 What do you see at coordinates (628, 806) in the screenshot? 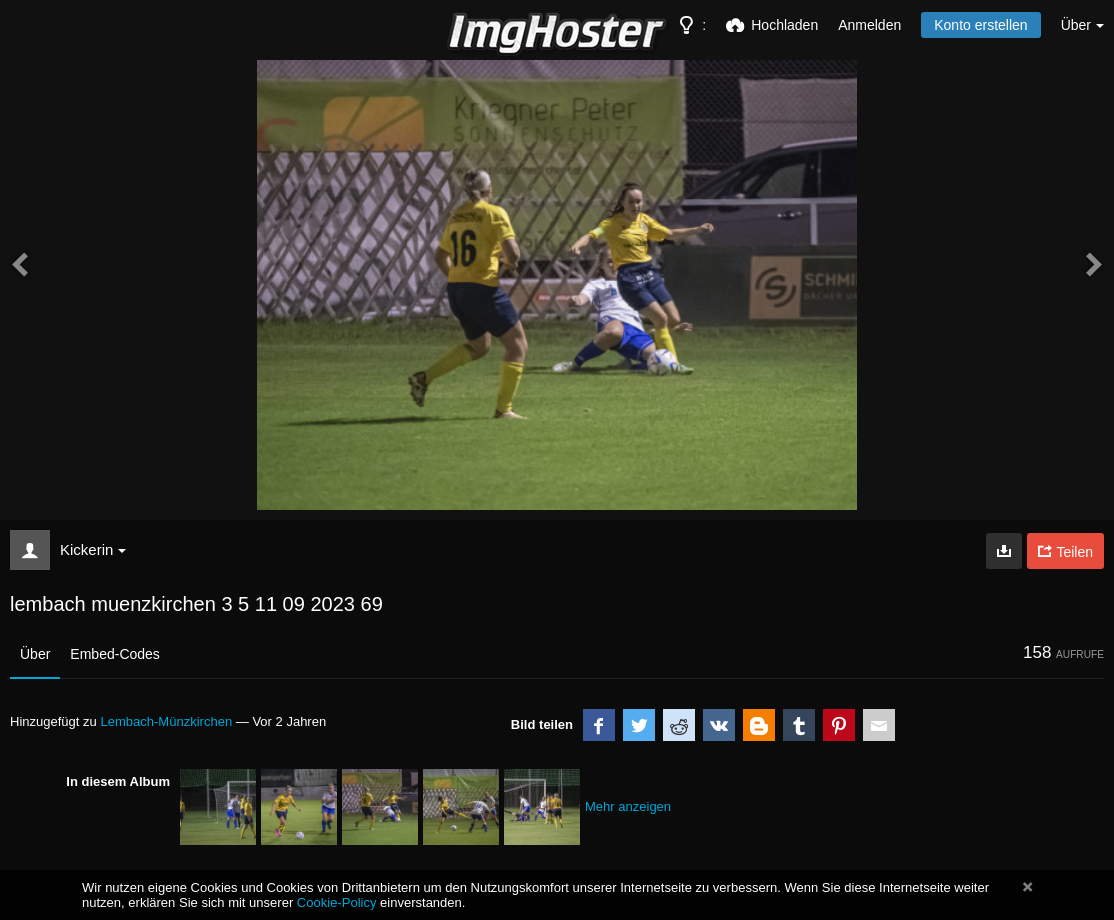
I see `Mehr anzeigen` at bounding box center [628, 806].